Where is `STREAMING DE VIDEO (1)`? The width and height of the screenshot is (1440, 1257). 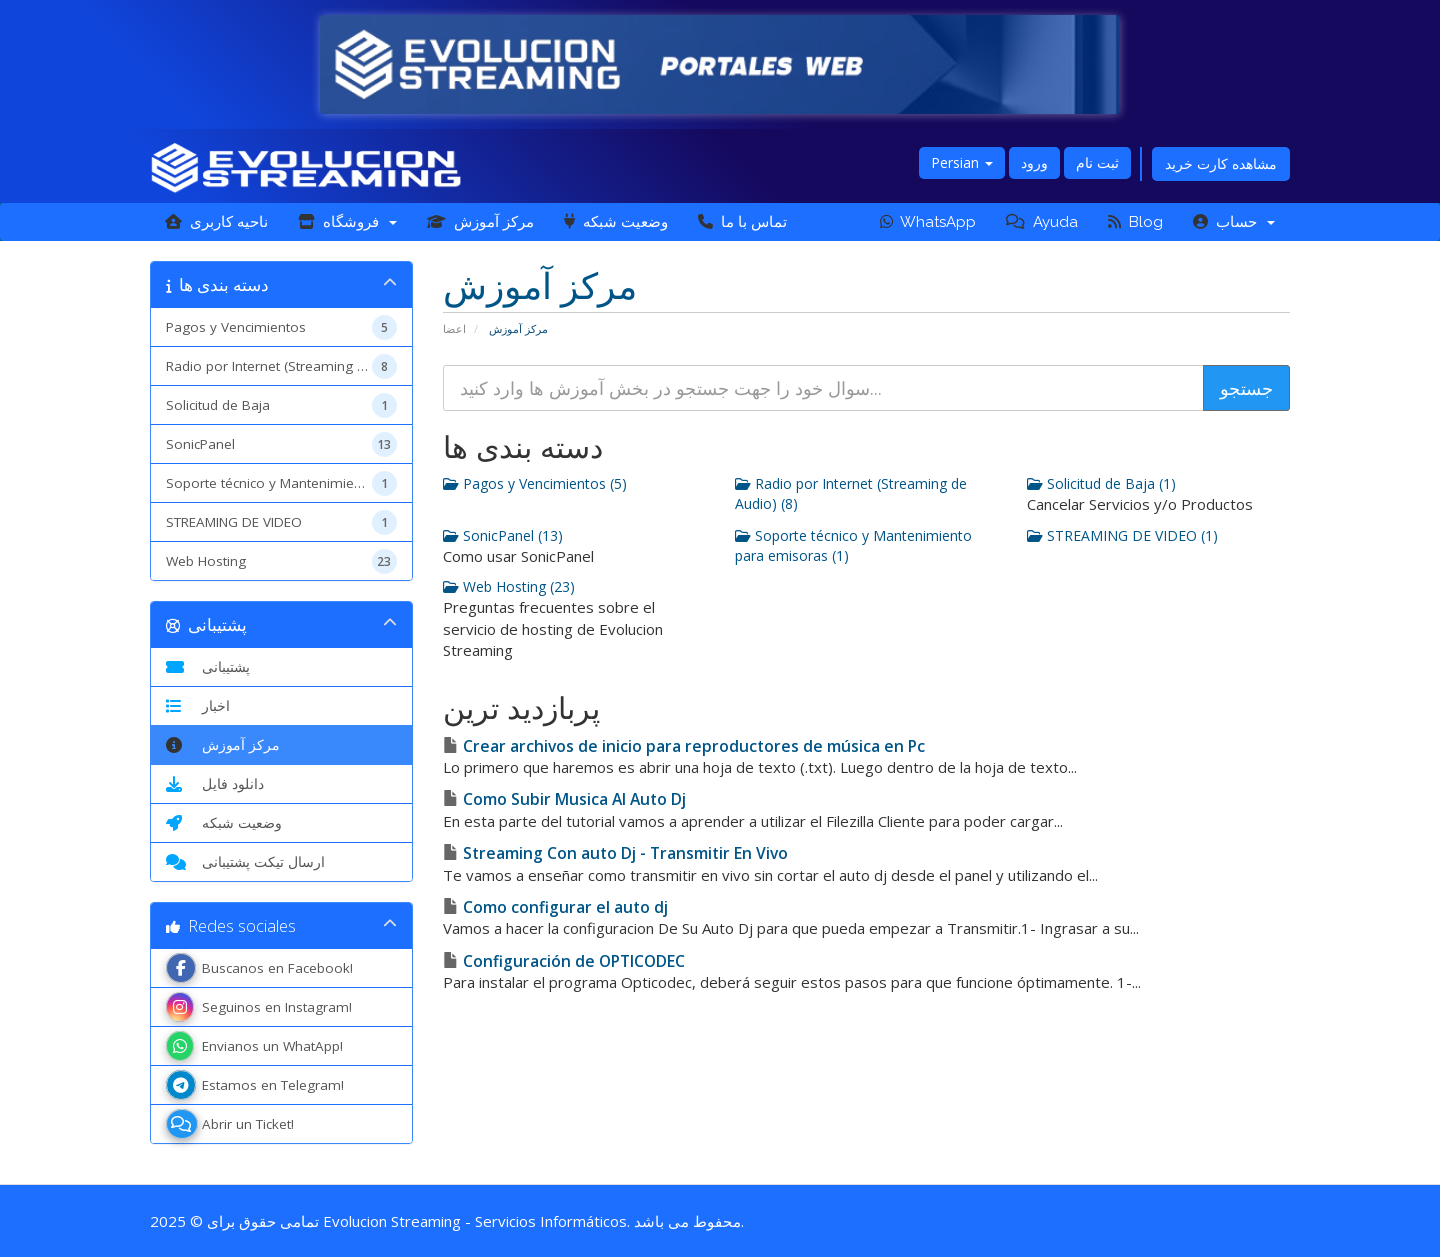 STREAMING DE VIDEO (1) is located at coordinates (1122, 535).